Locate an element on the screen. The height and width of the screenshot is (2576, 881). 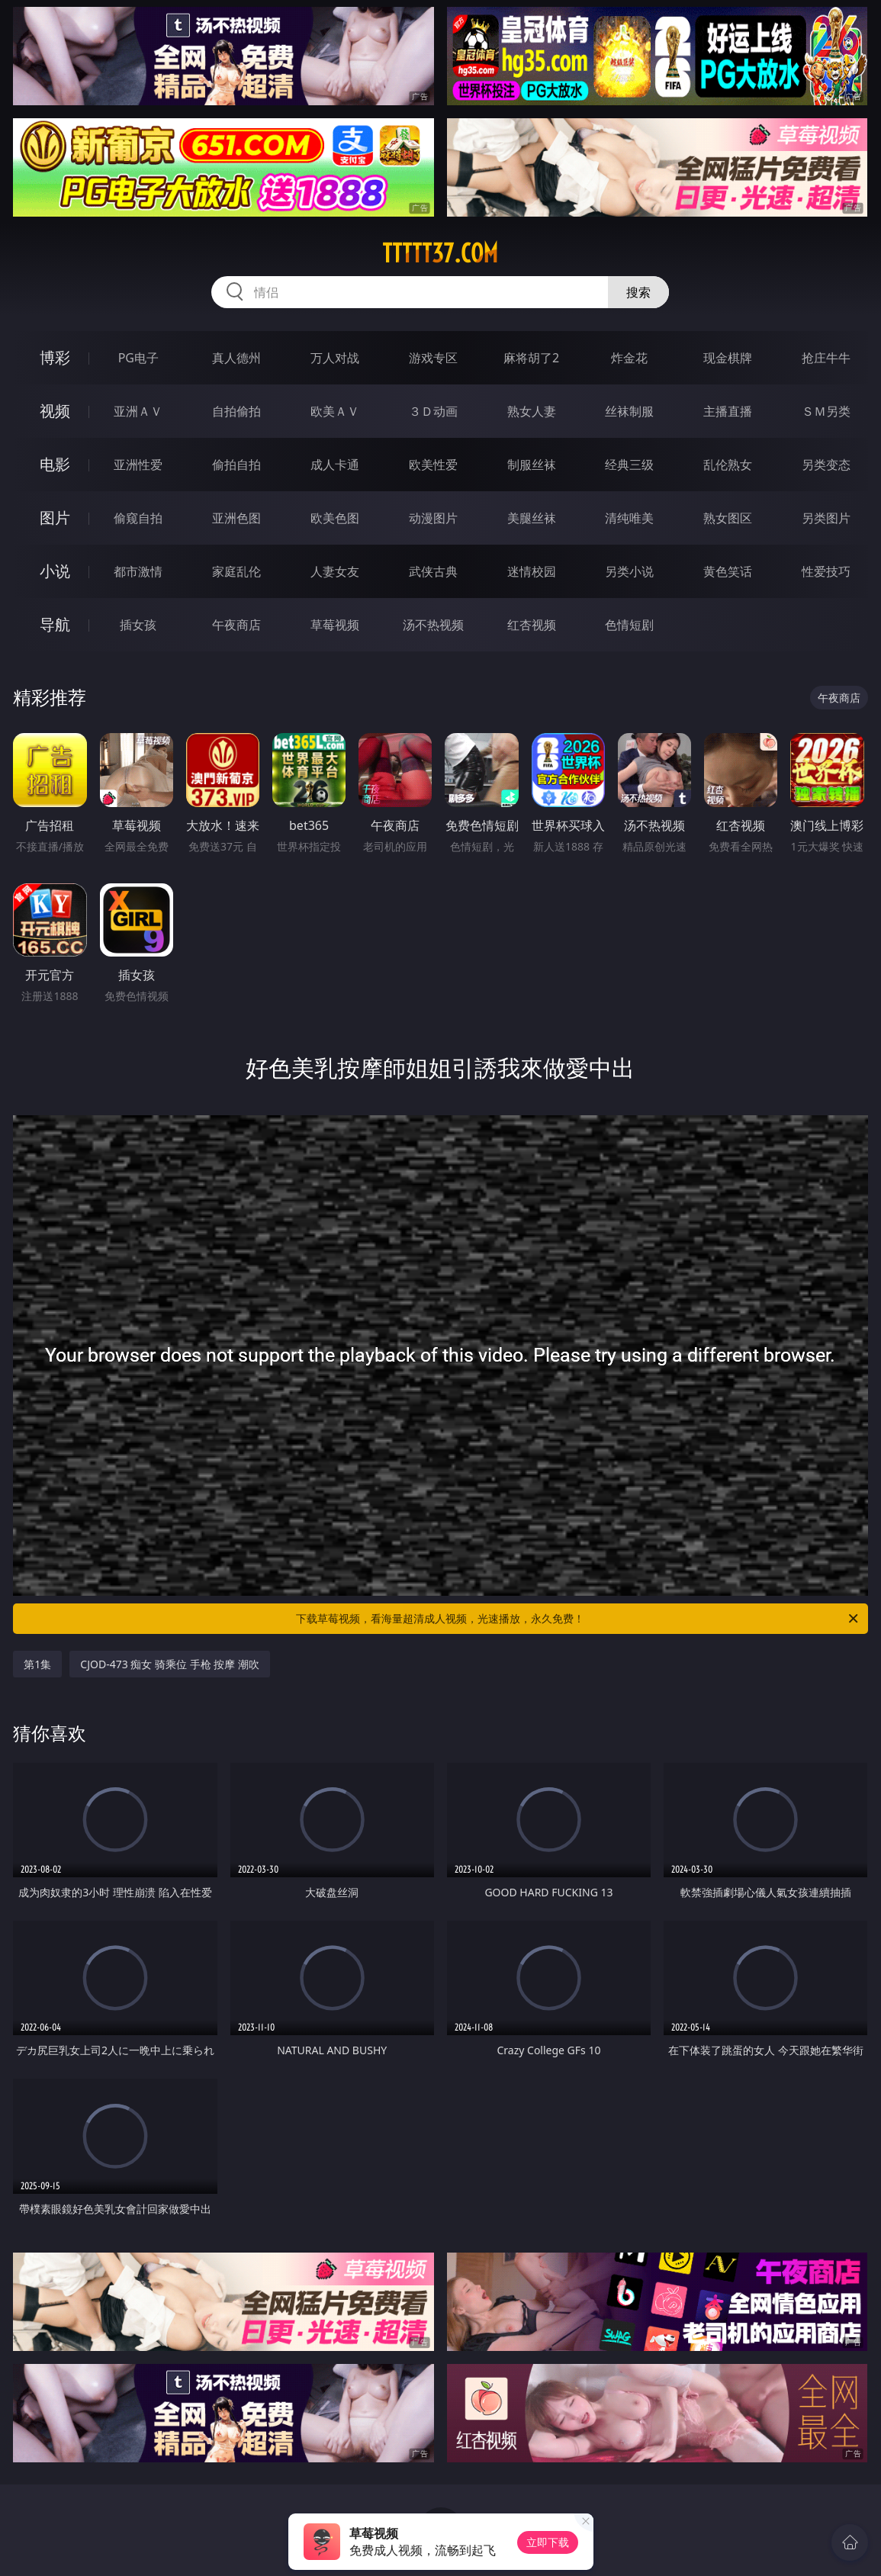
另类图片 is located at coordinates (826, 518).